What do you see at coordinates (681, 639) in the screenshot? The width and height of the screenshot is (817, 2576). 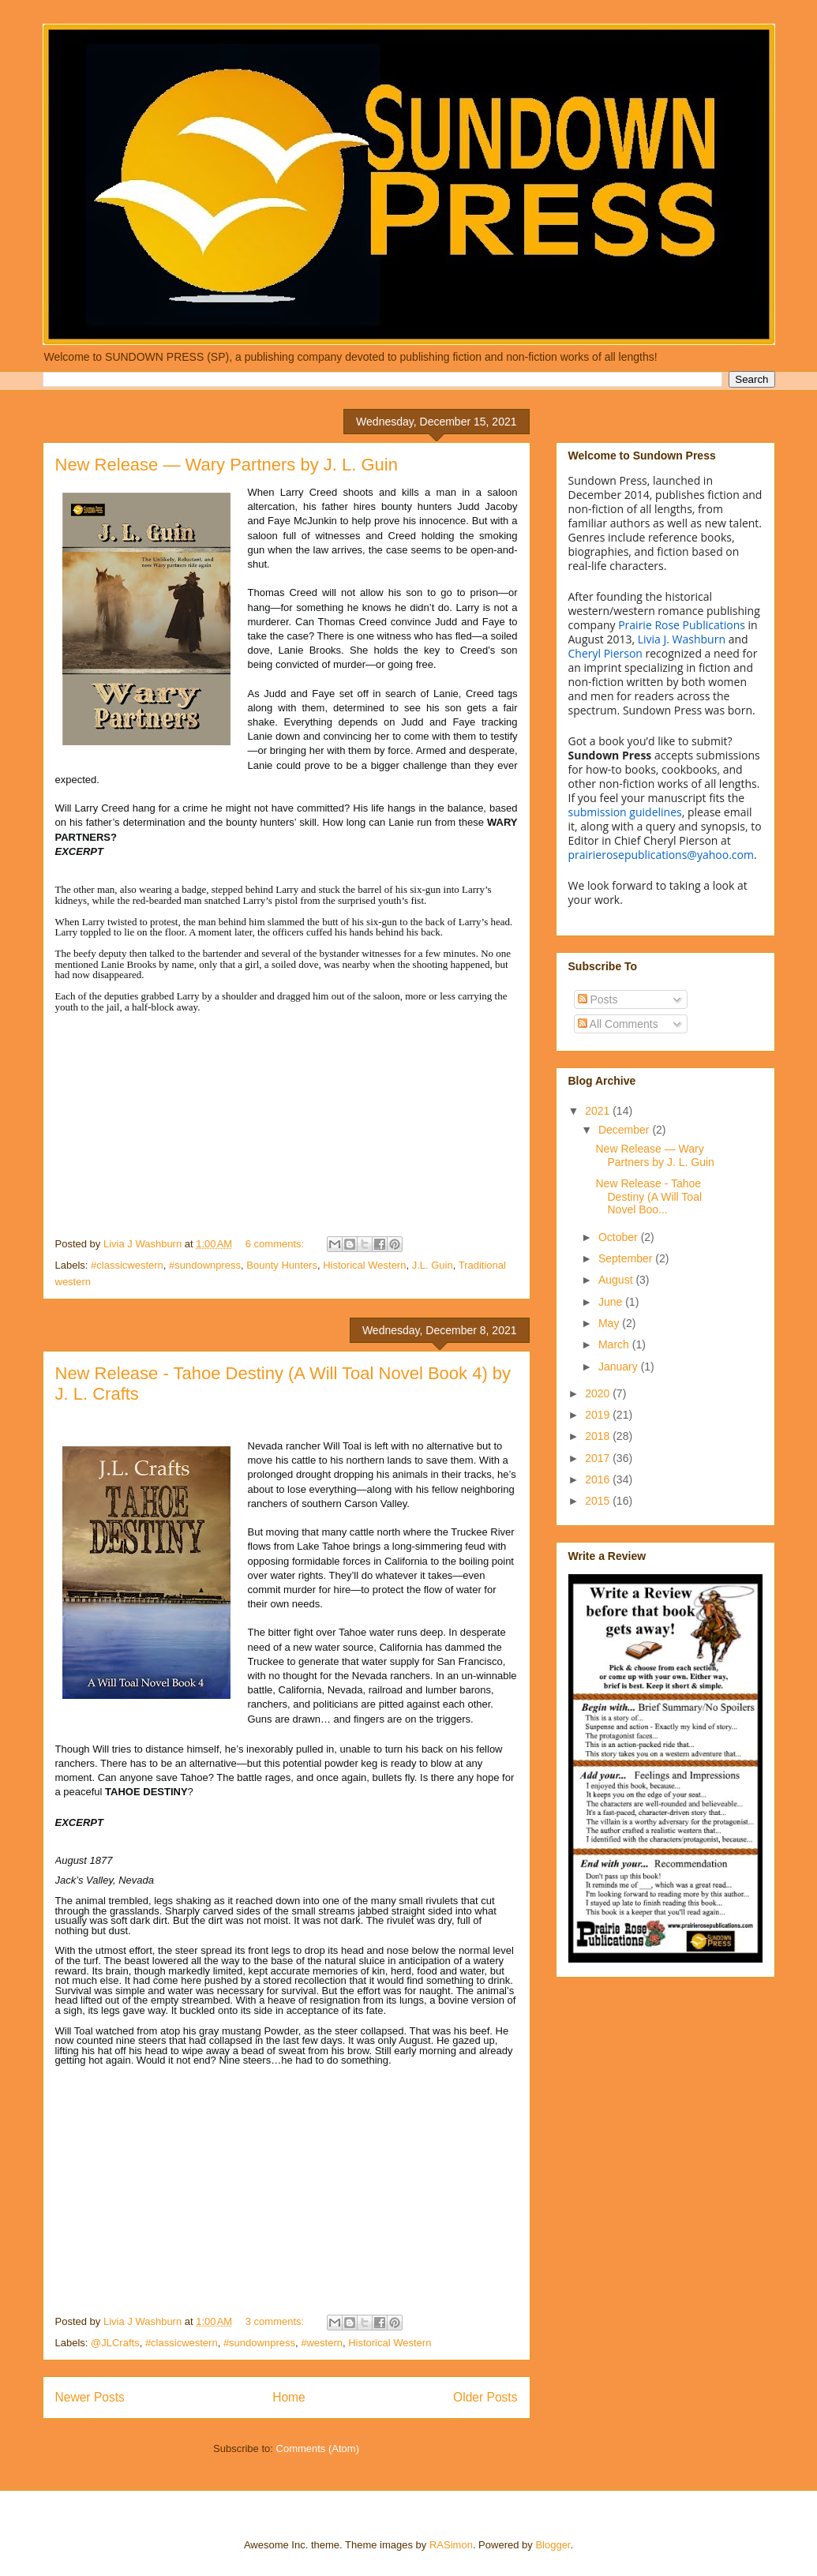 I see `Livia J. Washburn` at bounding box center [681, 639].